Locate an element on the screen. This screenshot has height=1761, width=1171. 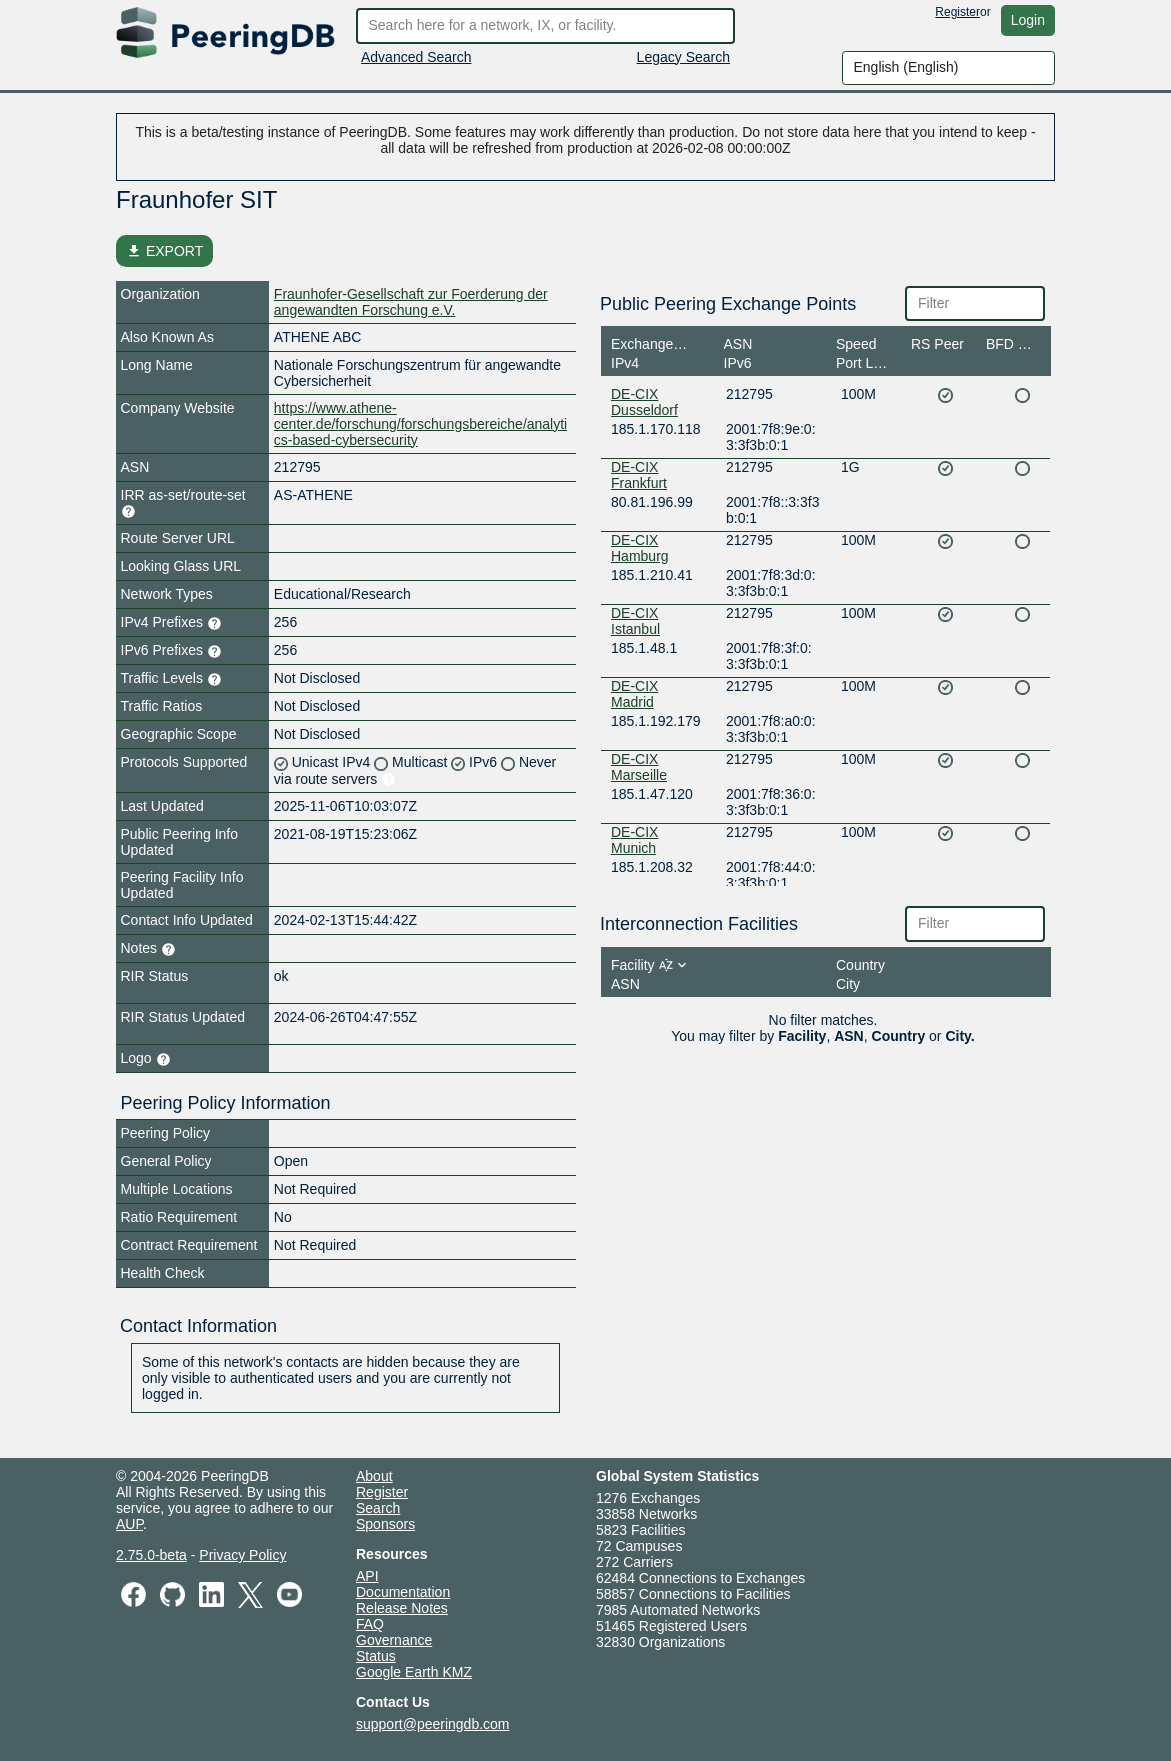
Login is located at coordinates (1028, 20).